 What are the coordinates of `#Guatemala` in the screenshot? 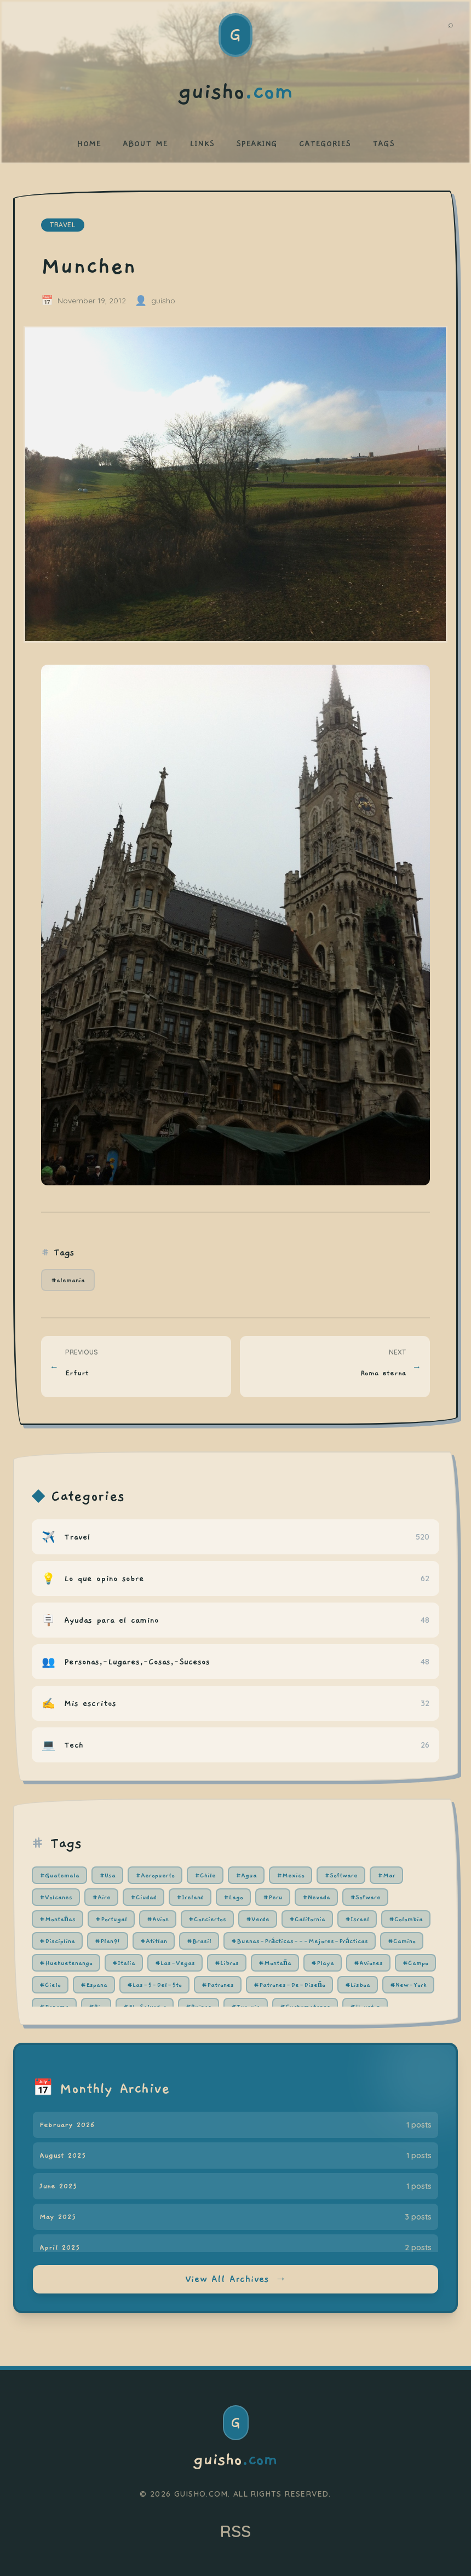 It's located at (59, 1875).